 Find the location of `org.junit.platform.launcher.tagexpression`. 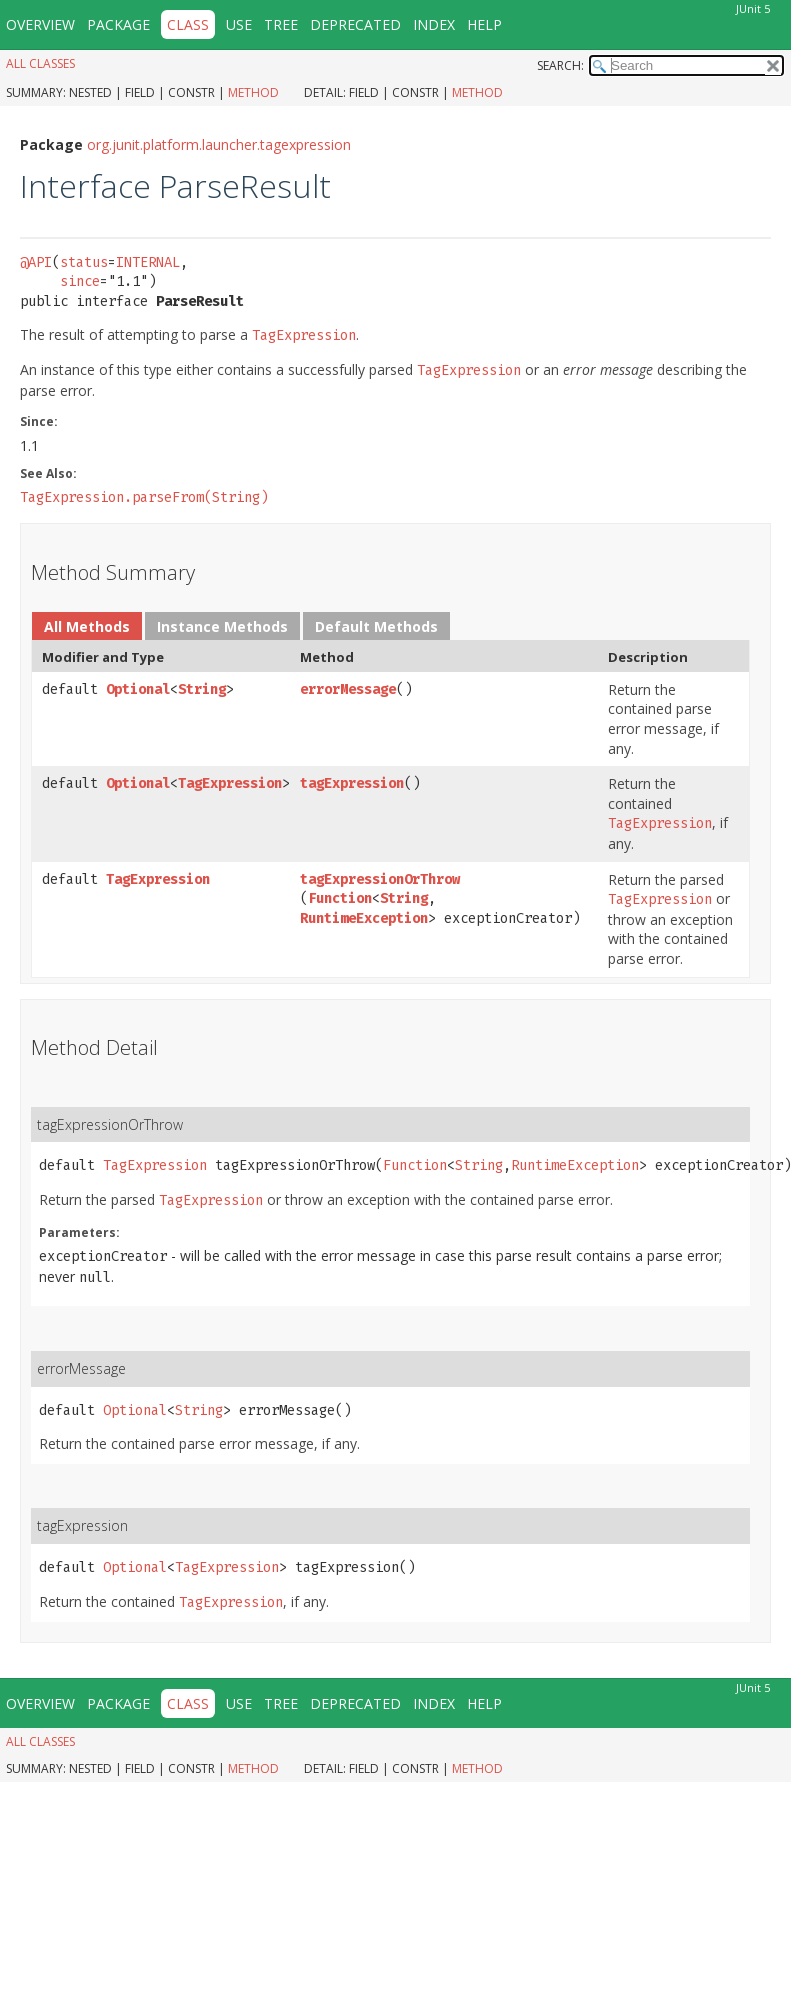

org.junit.platform.launcher.tagexpression is located at coordinates (219, 144).